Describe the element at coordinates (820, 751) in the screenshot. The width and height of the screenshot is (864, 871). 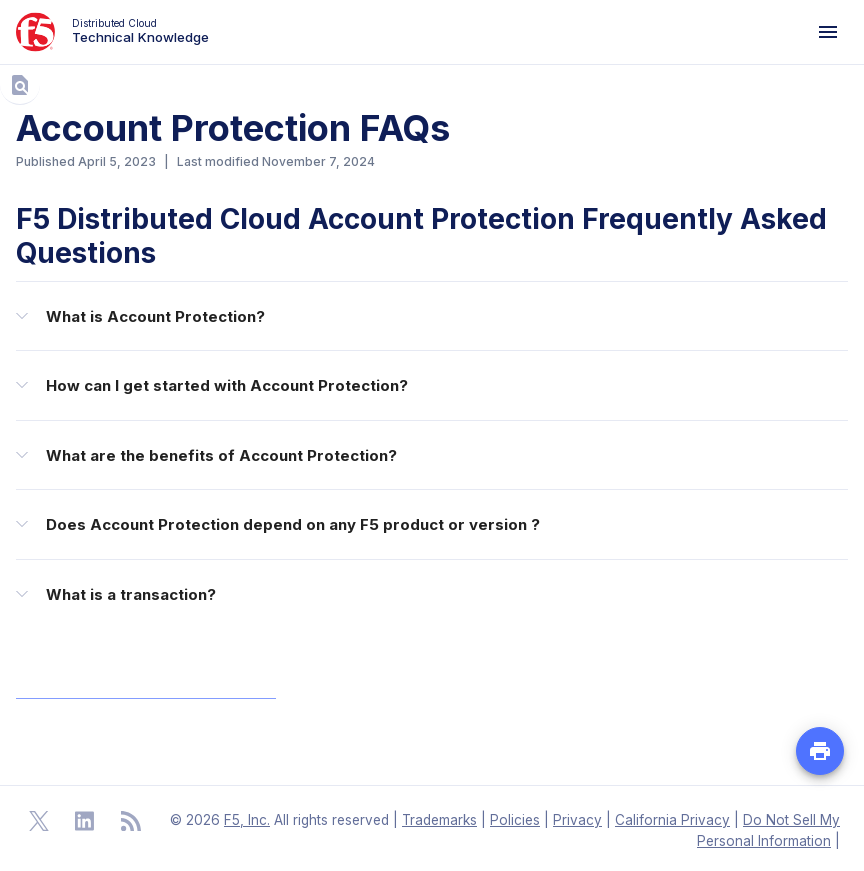
I see `[Print PDF file of the page]` at that location.